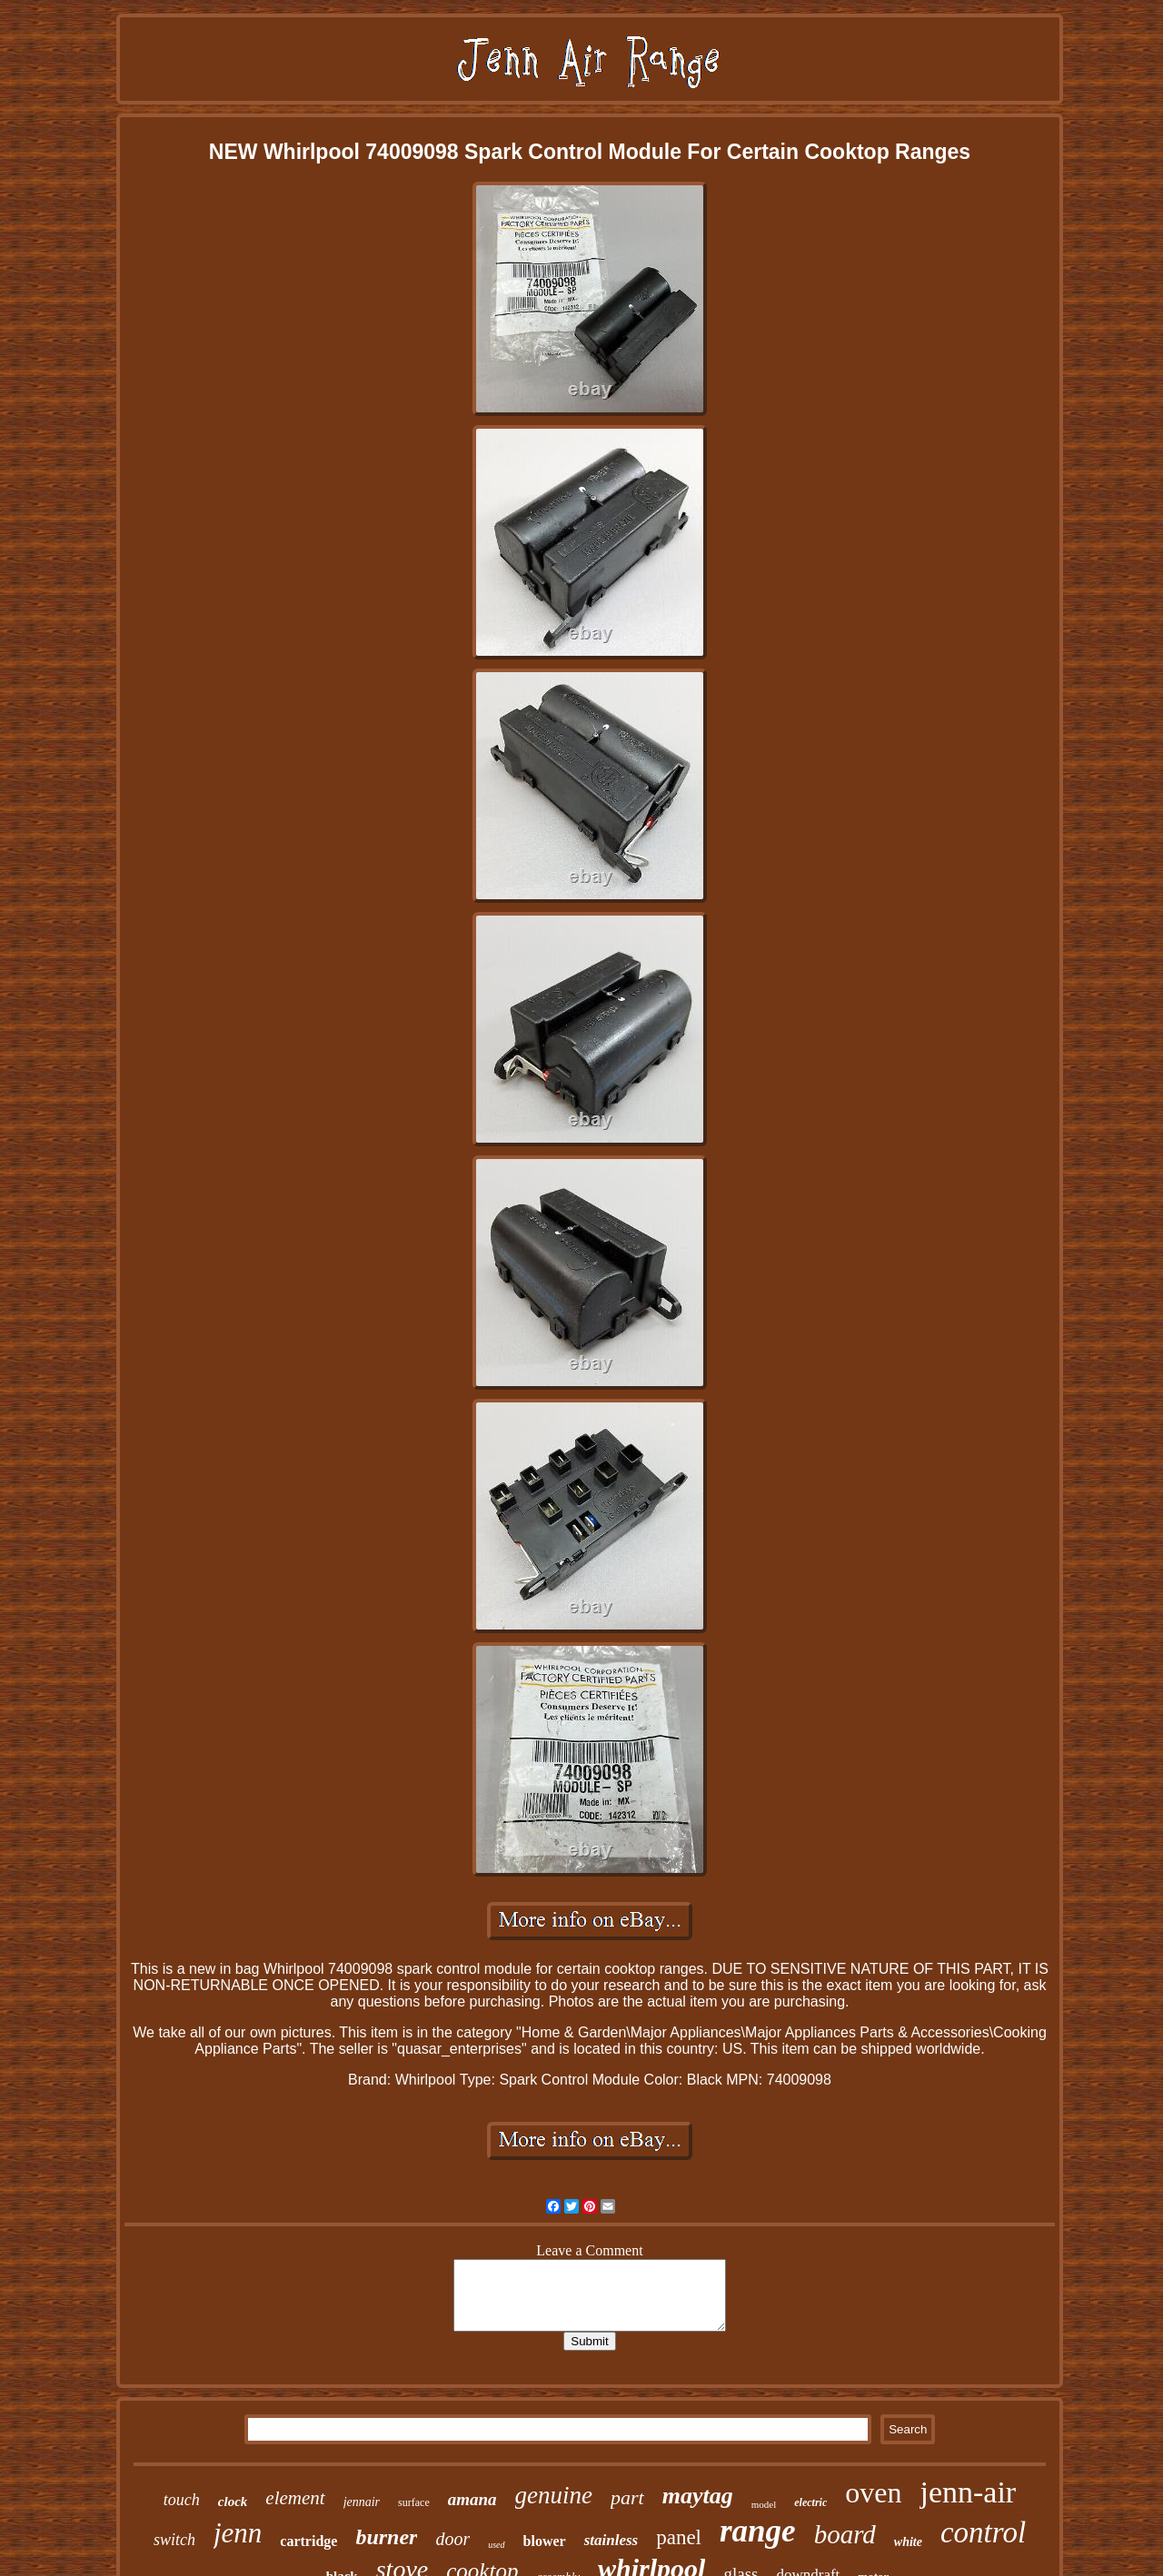 The width and height of the screenshot is (1163, 2576). Describe the element at coordinates (238, 2533) in the screenshot. I see `jenn` at that location.